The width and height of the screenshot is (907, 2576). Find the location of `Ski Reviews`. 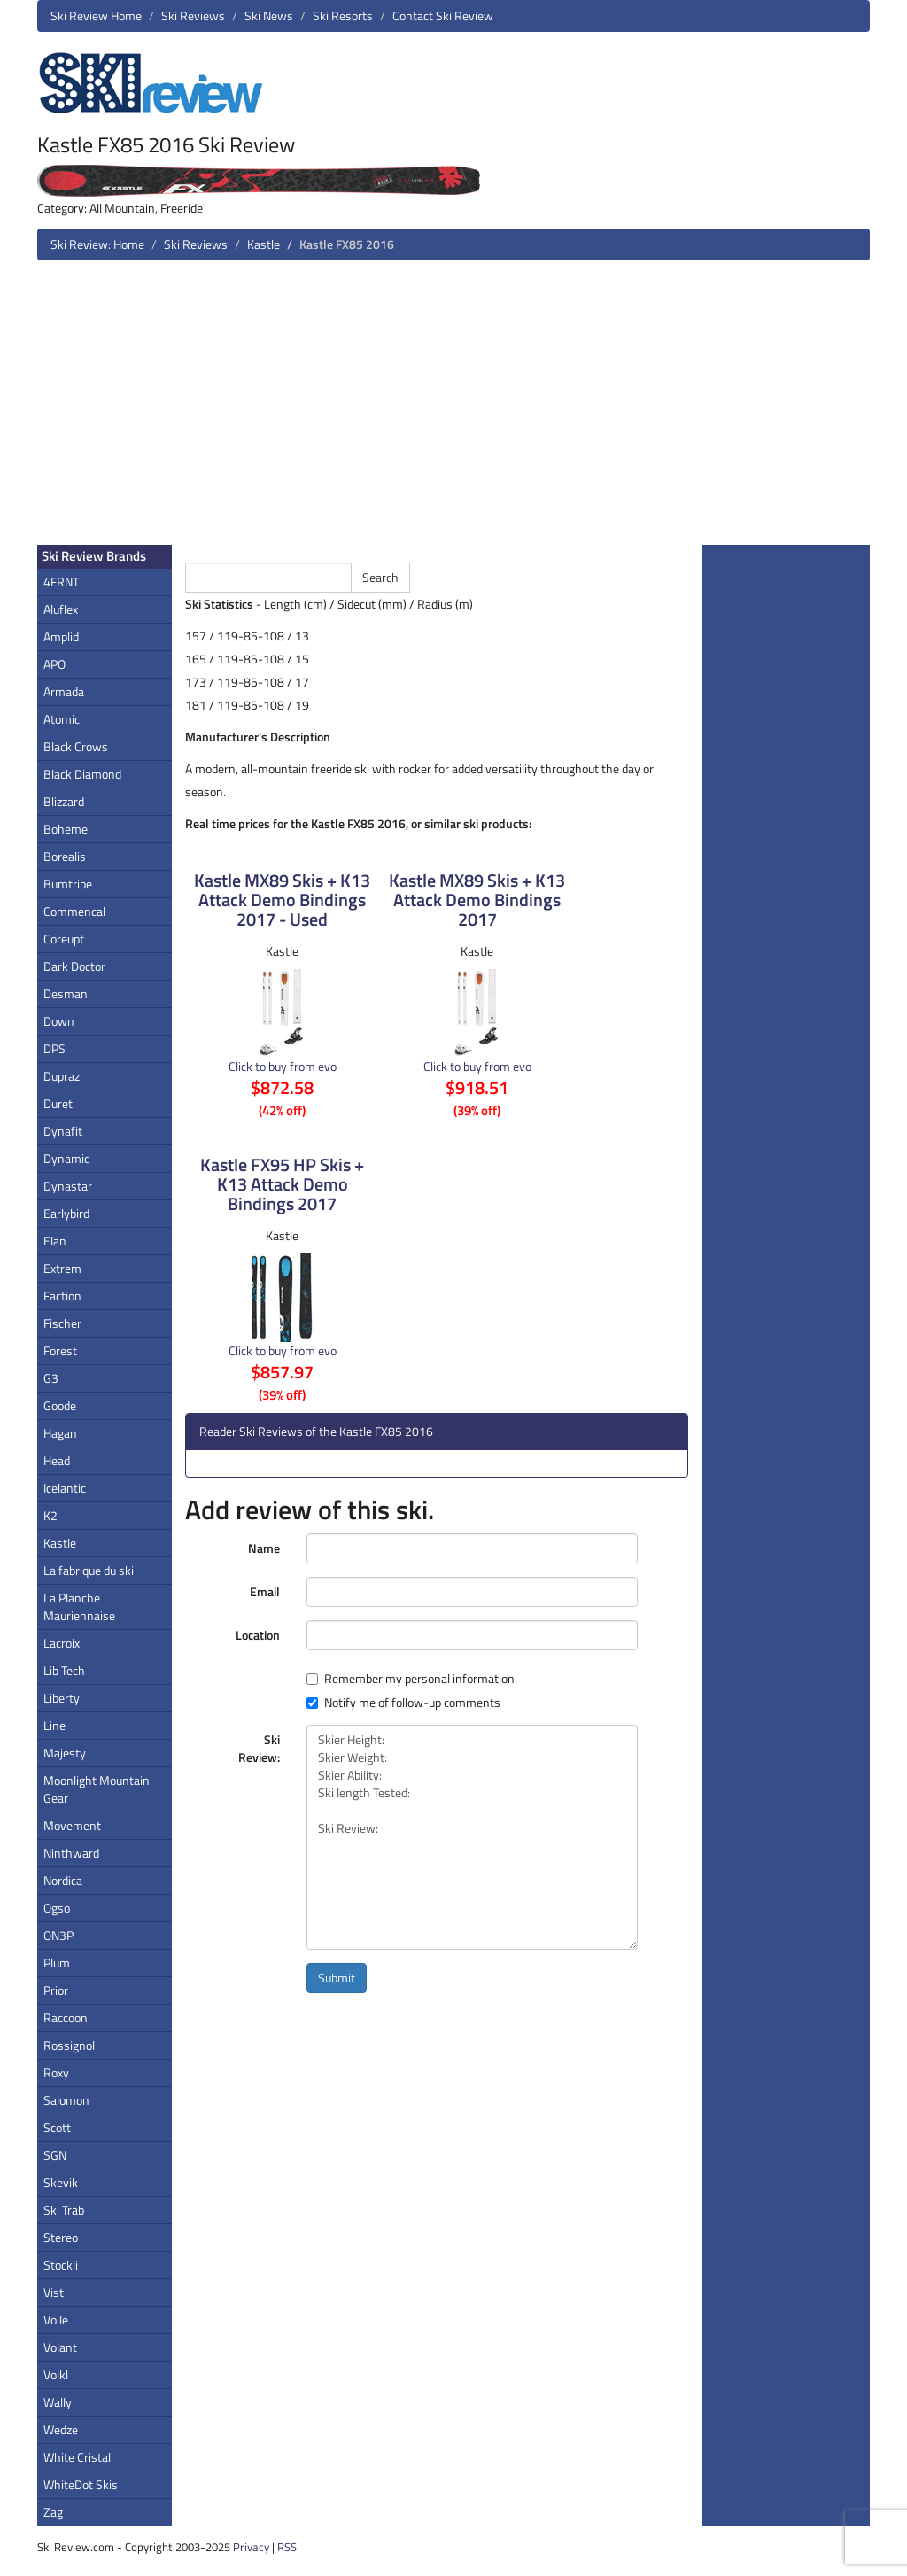

Ski Reviews is located at coordinates (193, 15).